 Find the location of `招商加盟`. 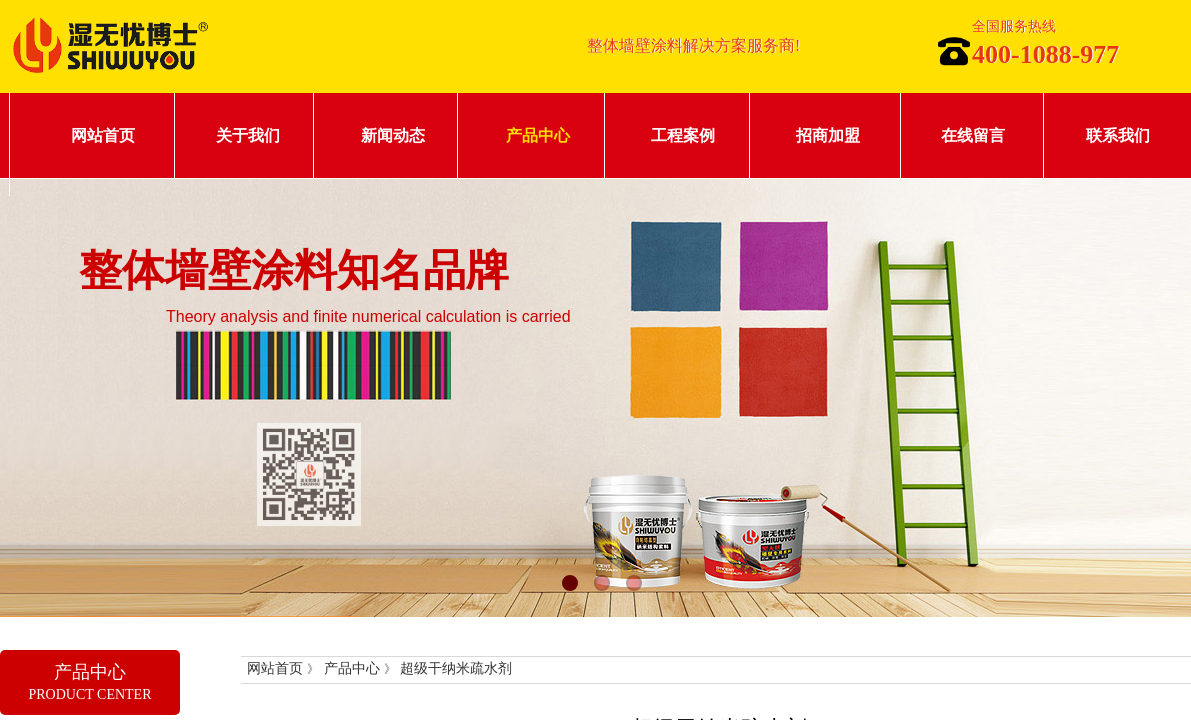

招商加盟 is located at coordinates (828, 135).